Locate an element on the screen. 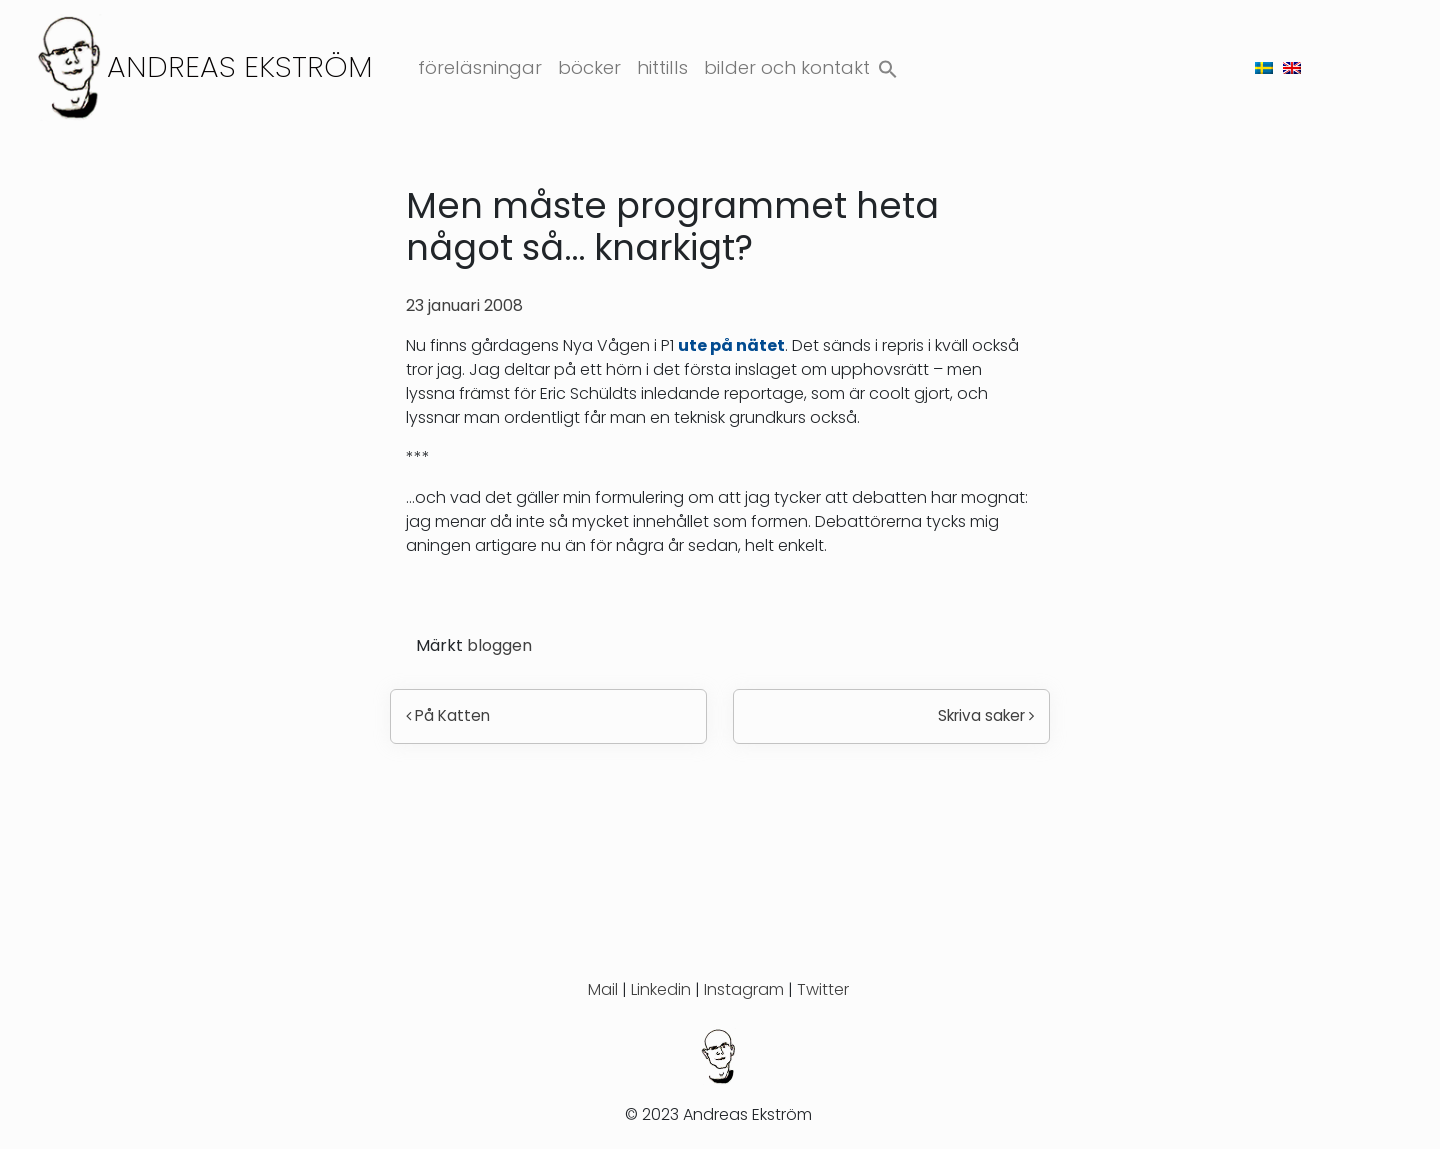 This screenshot has width=1440, height=1149. Andreas Ekström is located at coordinates (240, 66).